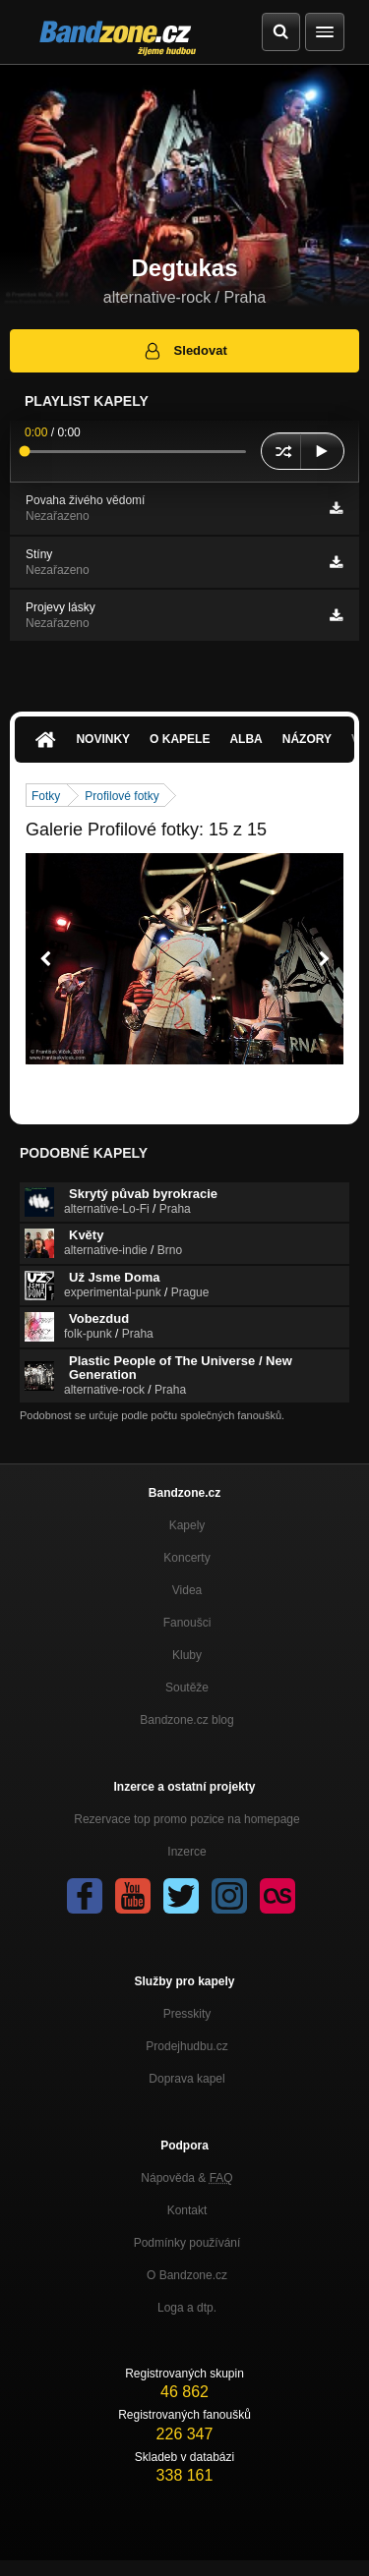 The width and height of the screenshot is (369, 2576). I want to click on Fanoušci, so click(187, 1623).